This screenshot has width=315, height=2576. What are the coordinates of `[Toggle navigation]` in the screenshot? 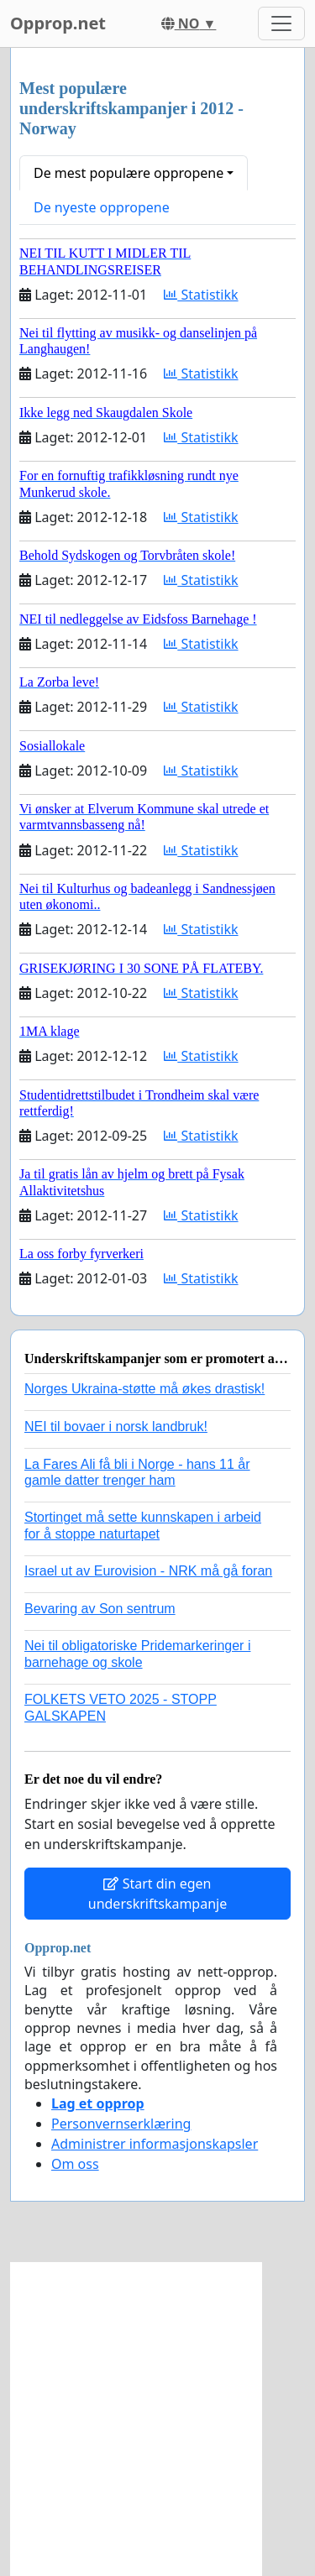 It's located at (281, 23).